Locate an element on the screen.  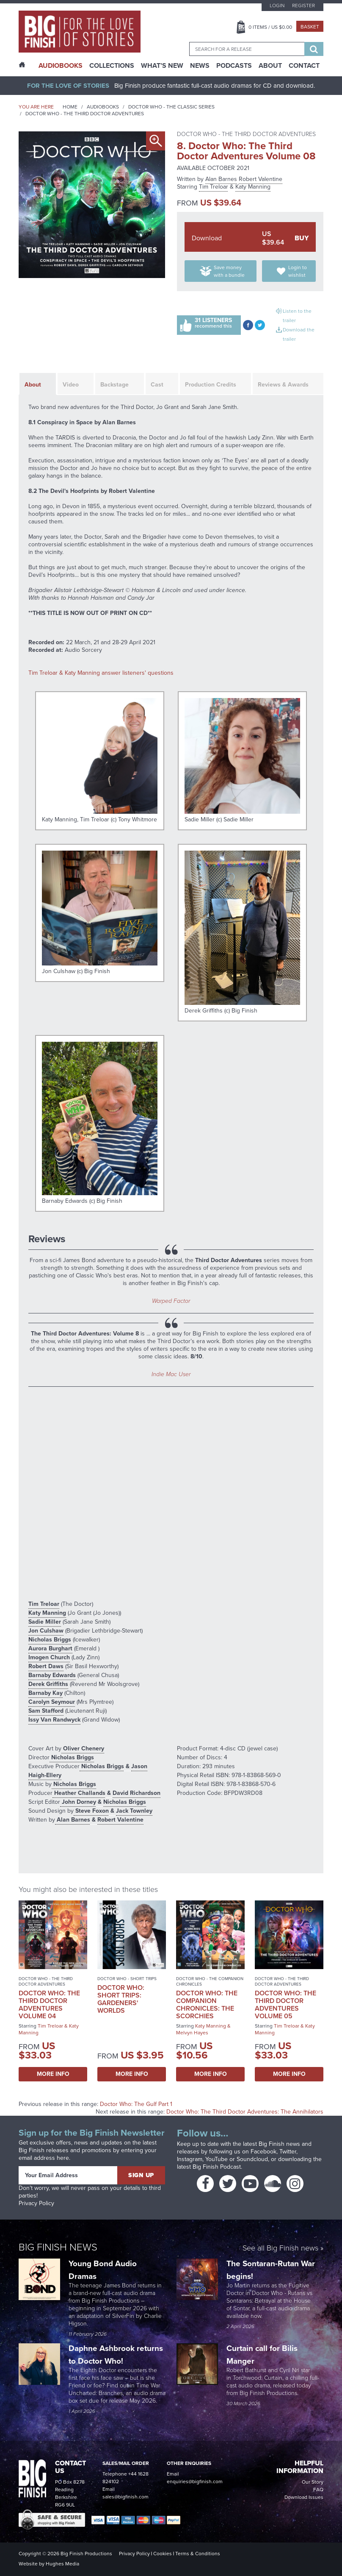
Privacy Policy is located at coordinates (36, 2203).